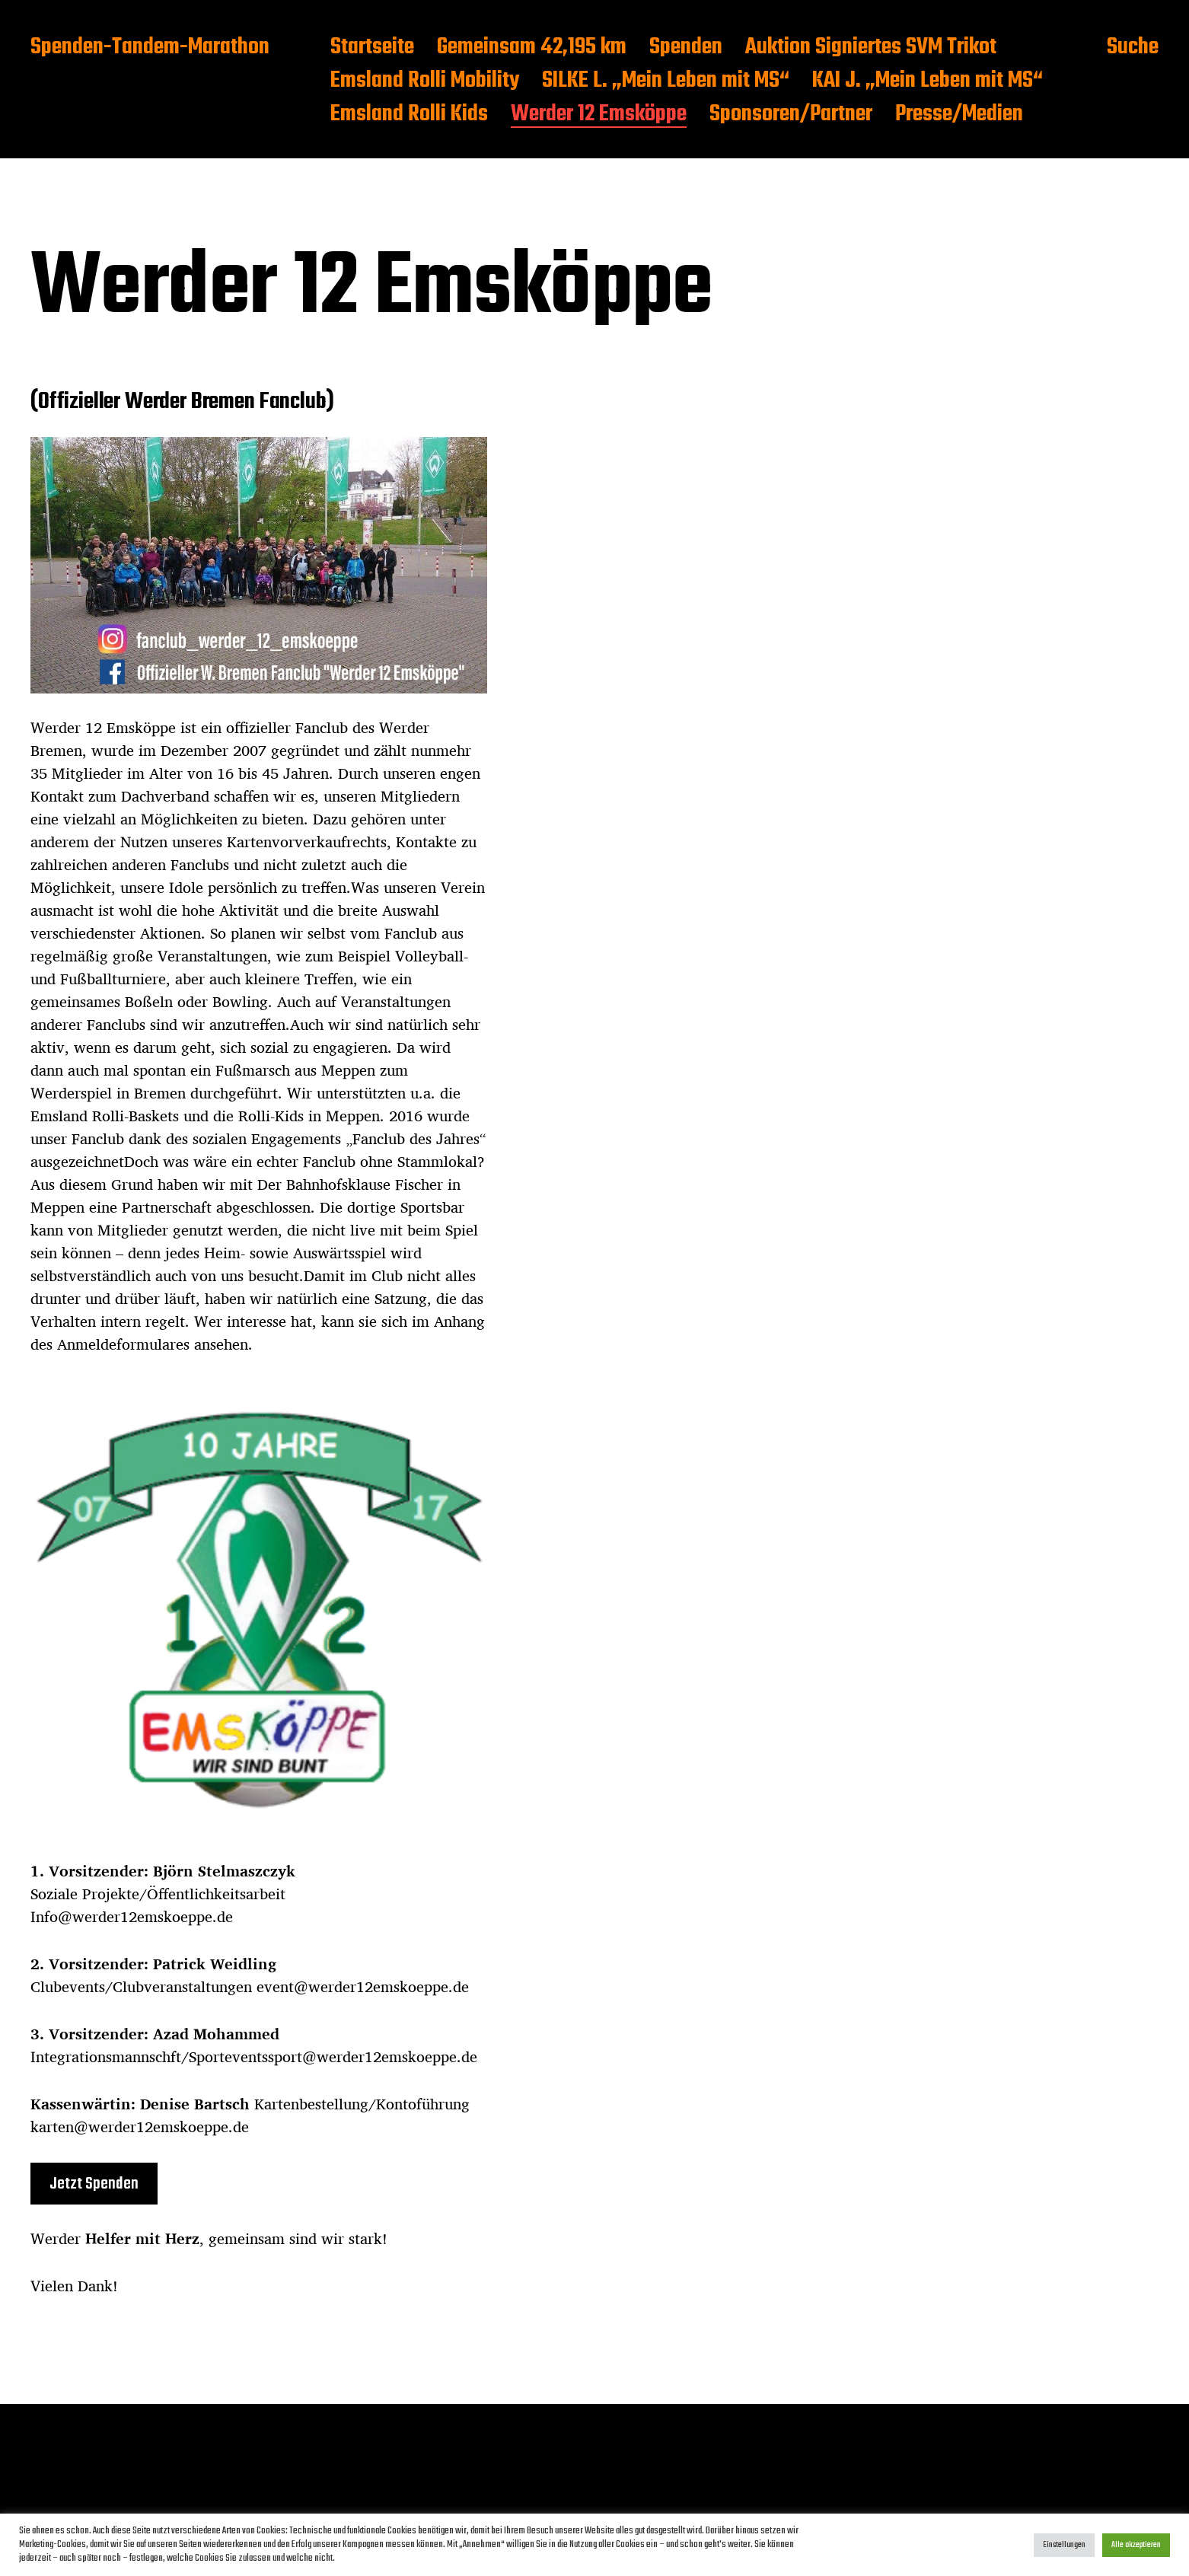  I want to click on Gemeinsam 42,195 km, so click(531, 48).